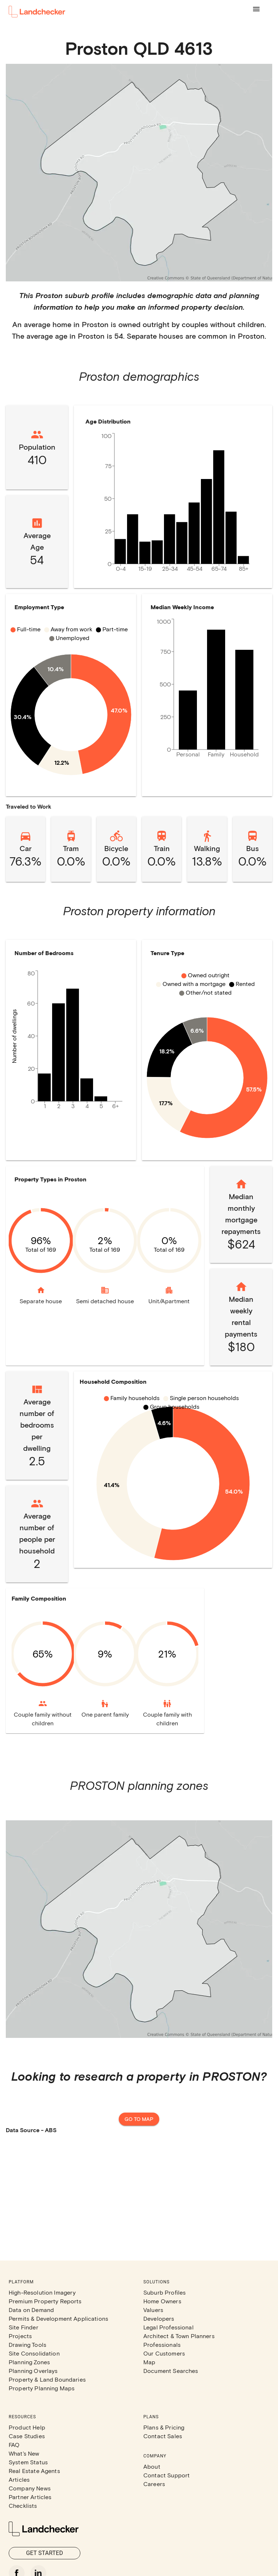  I want to click on High-Resolution Imagery, so click(42, 2292).